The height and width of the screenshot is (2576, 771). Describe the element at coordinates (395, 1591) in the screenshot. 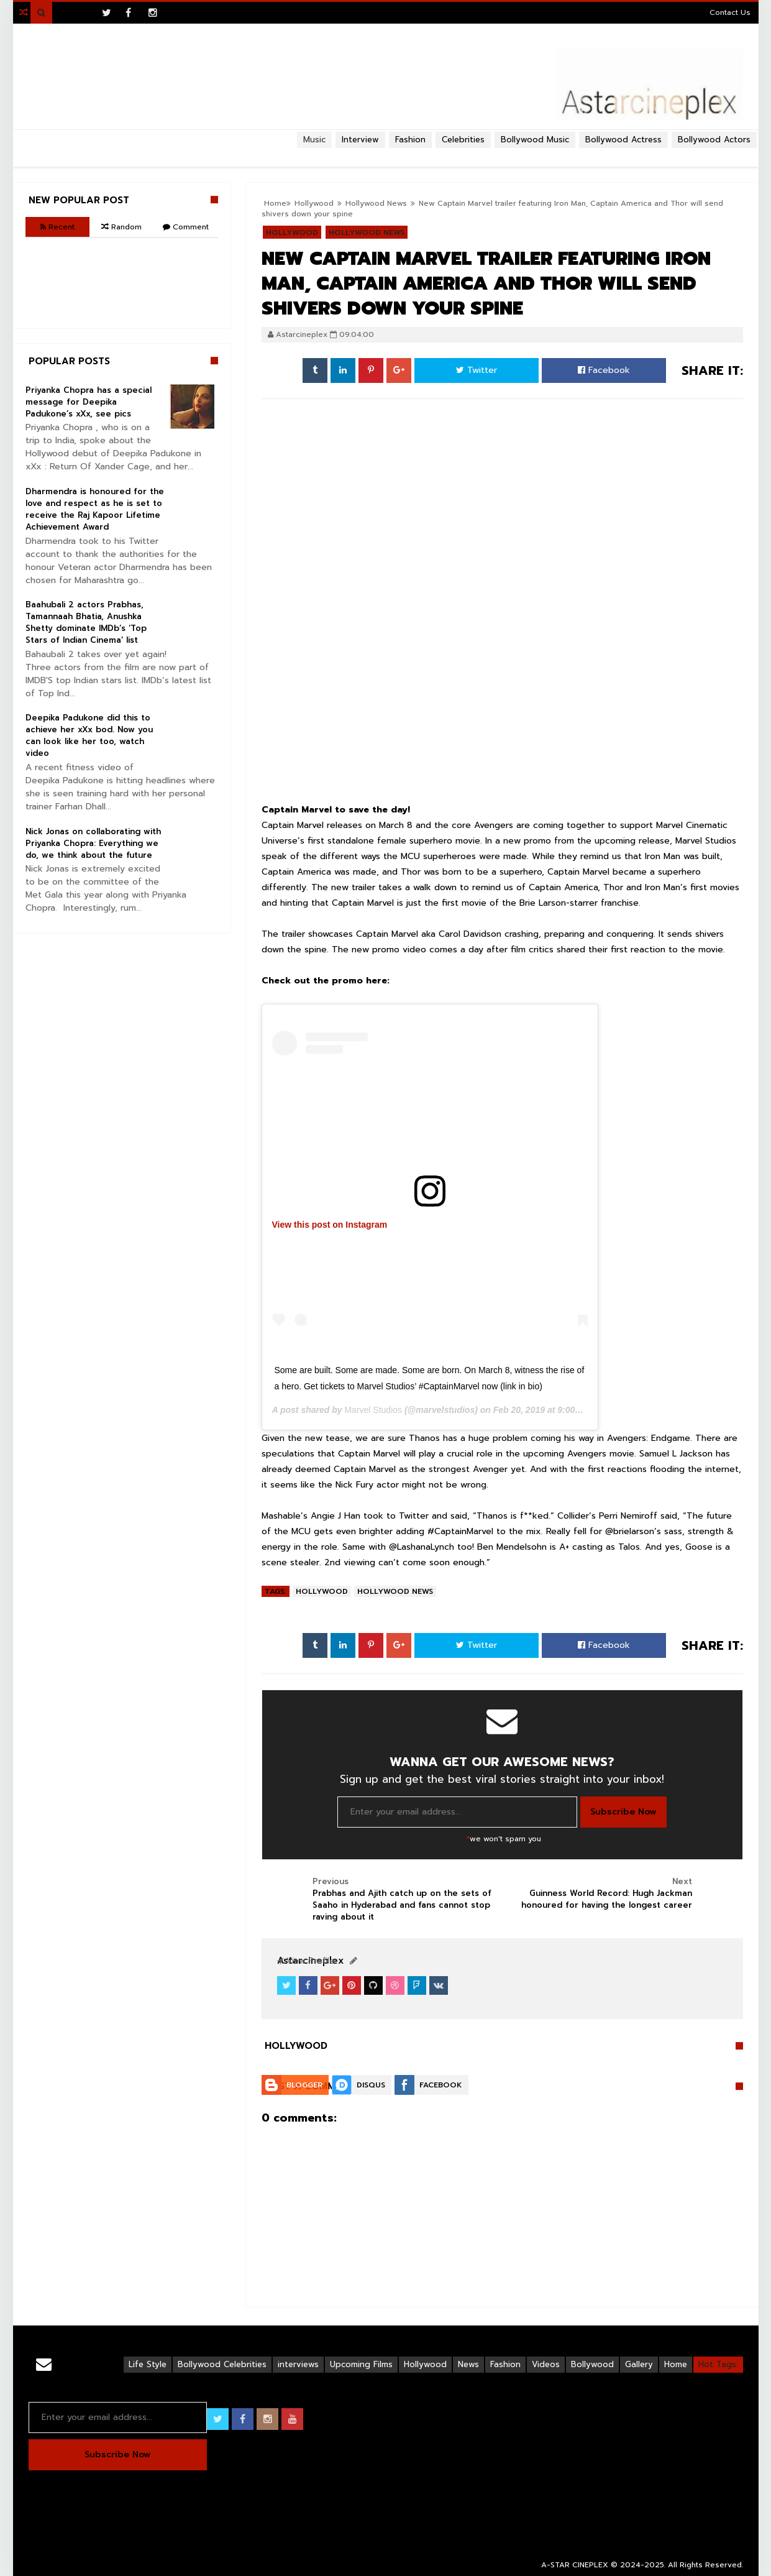

I see `Hollywood News` at that location.